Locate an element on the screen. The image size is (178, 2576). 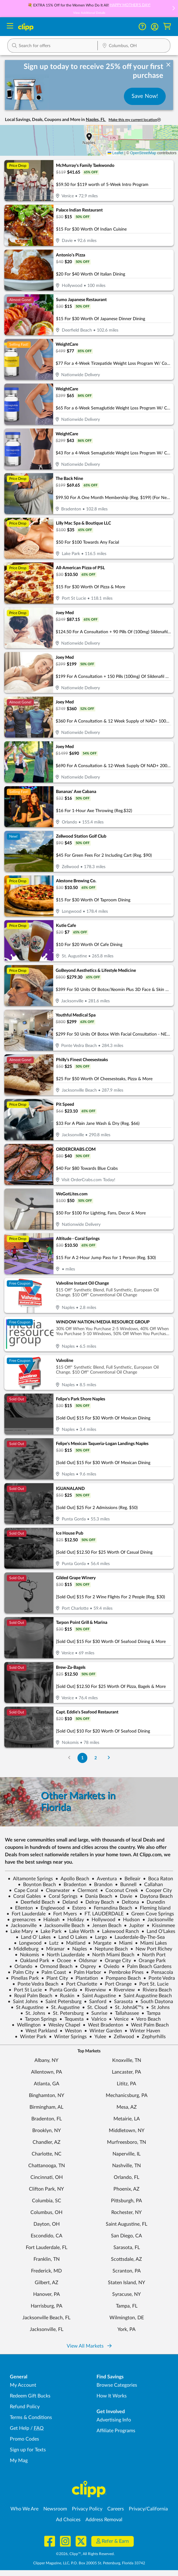
[Menu] is located at coordinates (10, 26).